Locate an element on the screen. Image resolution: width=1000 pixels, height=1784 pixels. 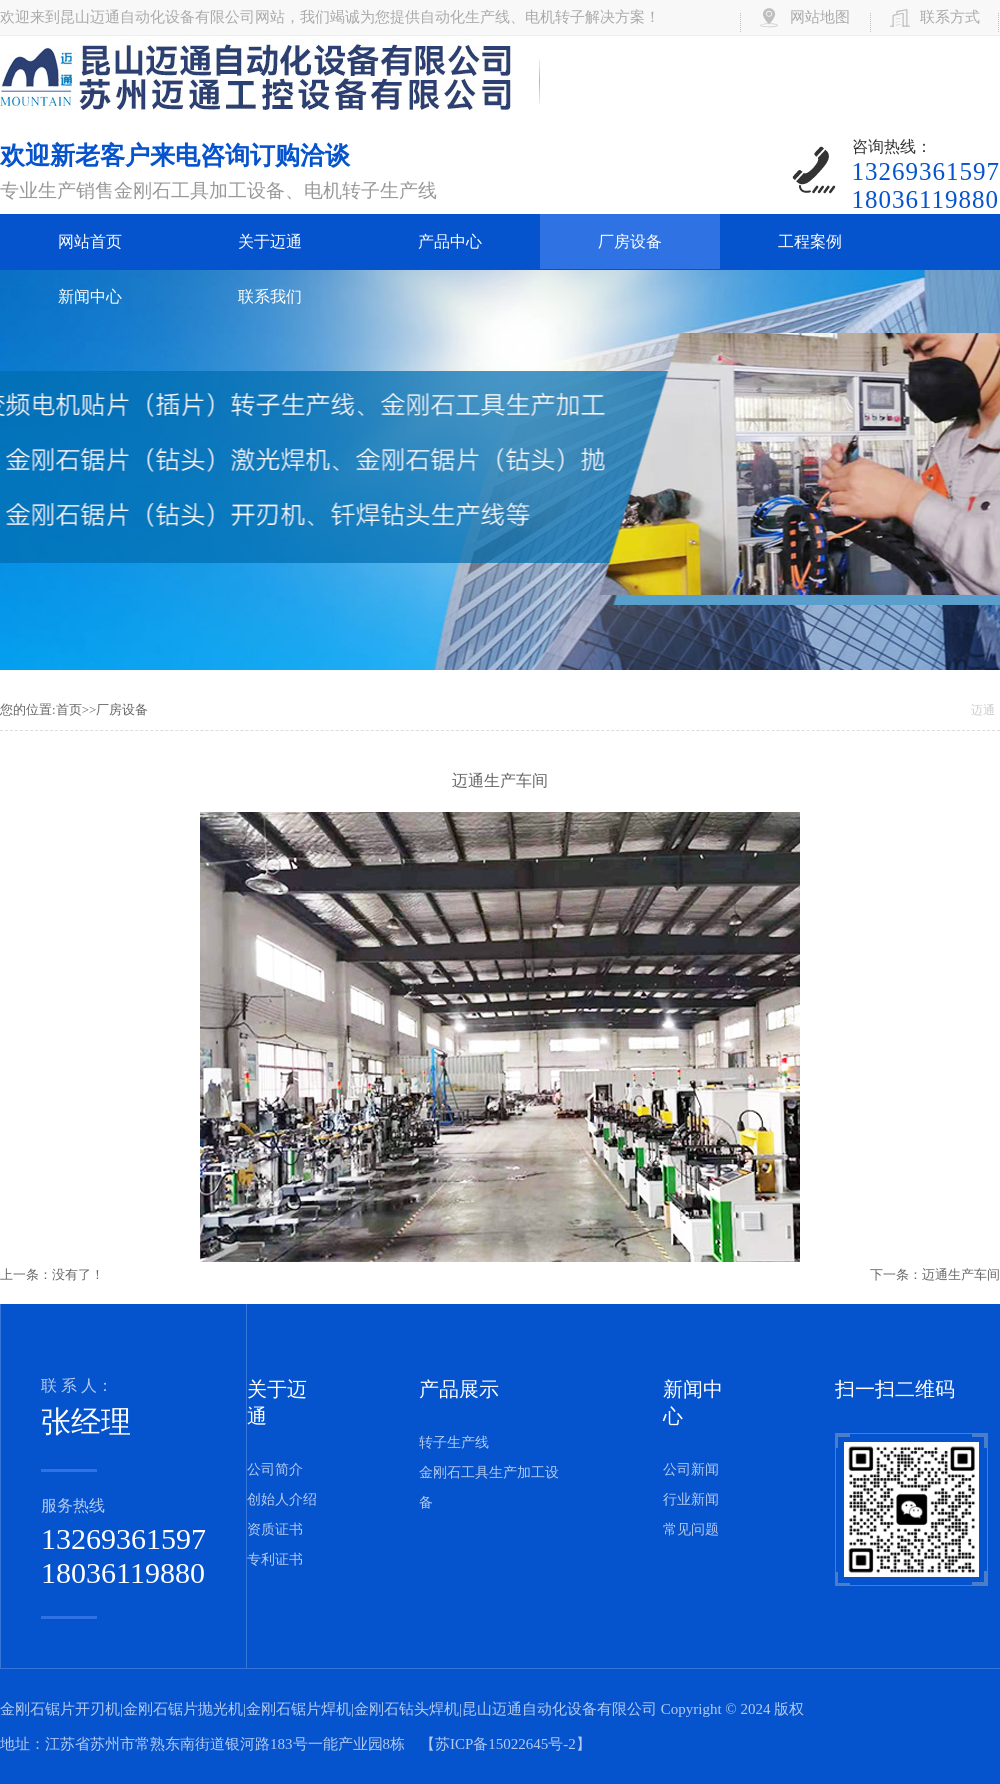
金刚石工具生产加工设备 is located at coordinates (489, 1487).